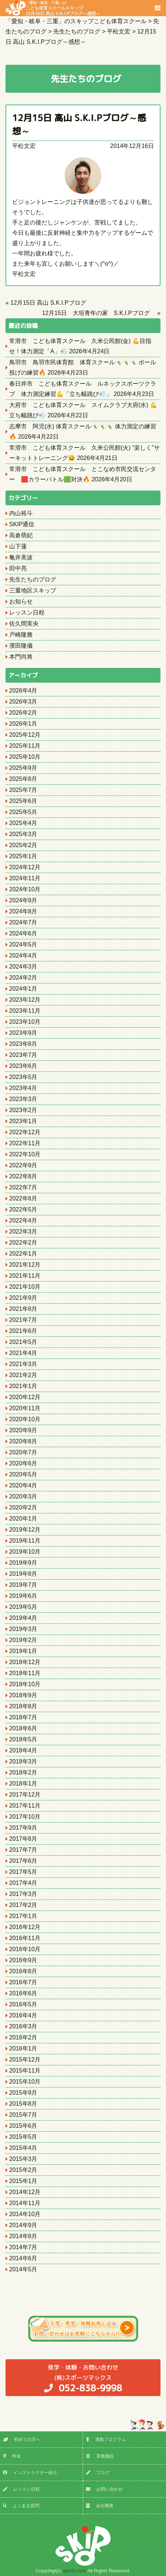 This screenshot has width=166, height=2576. What do you see at coordinates (100, 2456) in the screenshot?
I see `実施施設` at bounding box center [100, 2456].